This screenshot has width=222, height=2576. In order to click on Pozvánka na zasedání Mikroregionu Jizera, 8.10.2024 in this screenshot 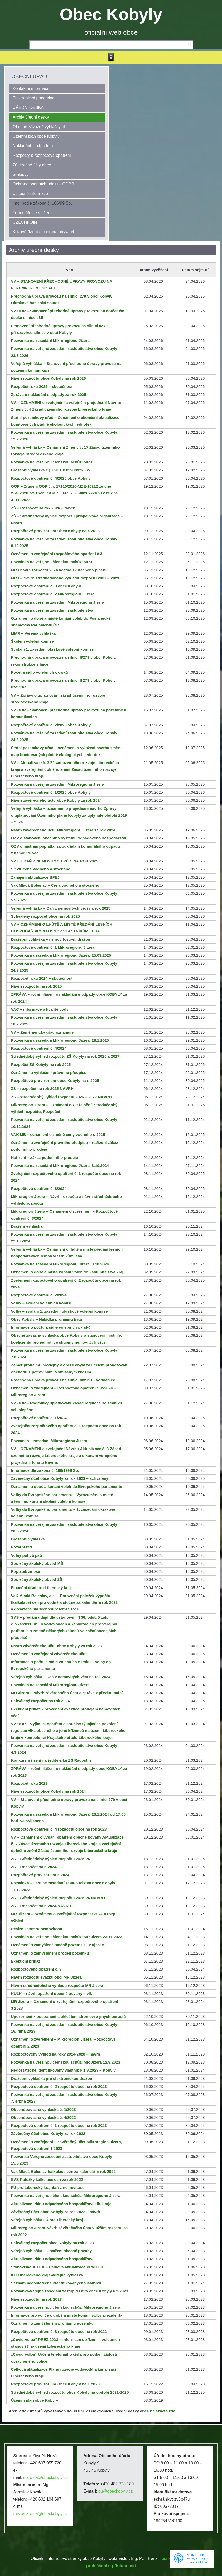, I will do `click(60, 1165)`.